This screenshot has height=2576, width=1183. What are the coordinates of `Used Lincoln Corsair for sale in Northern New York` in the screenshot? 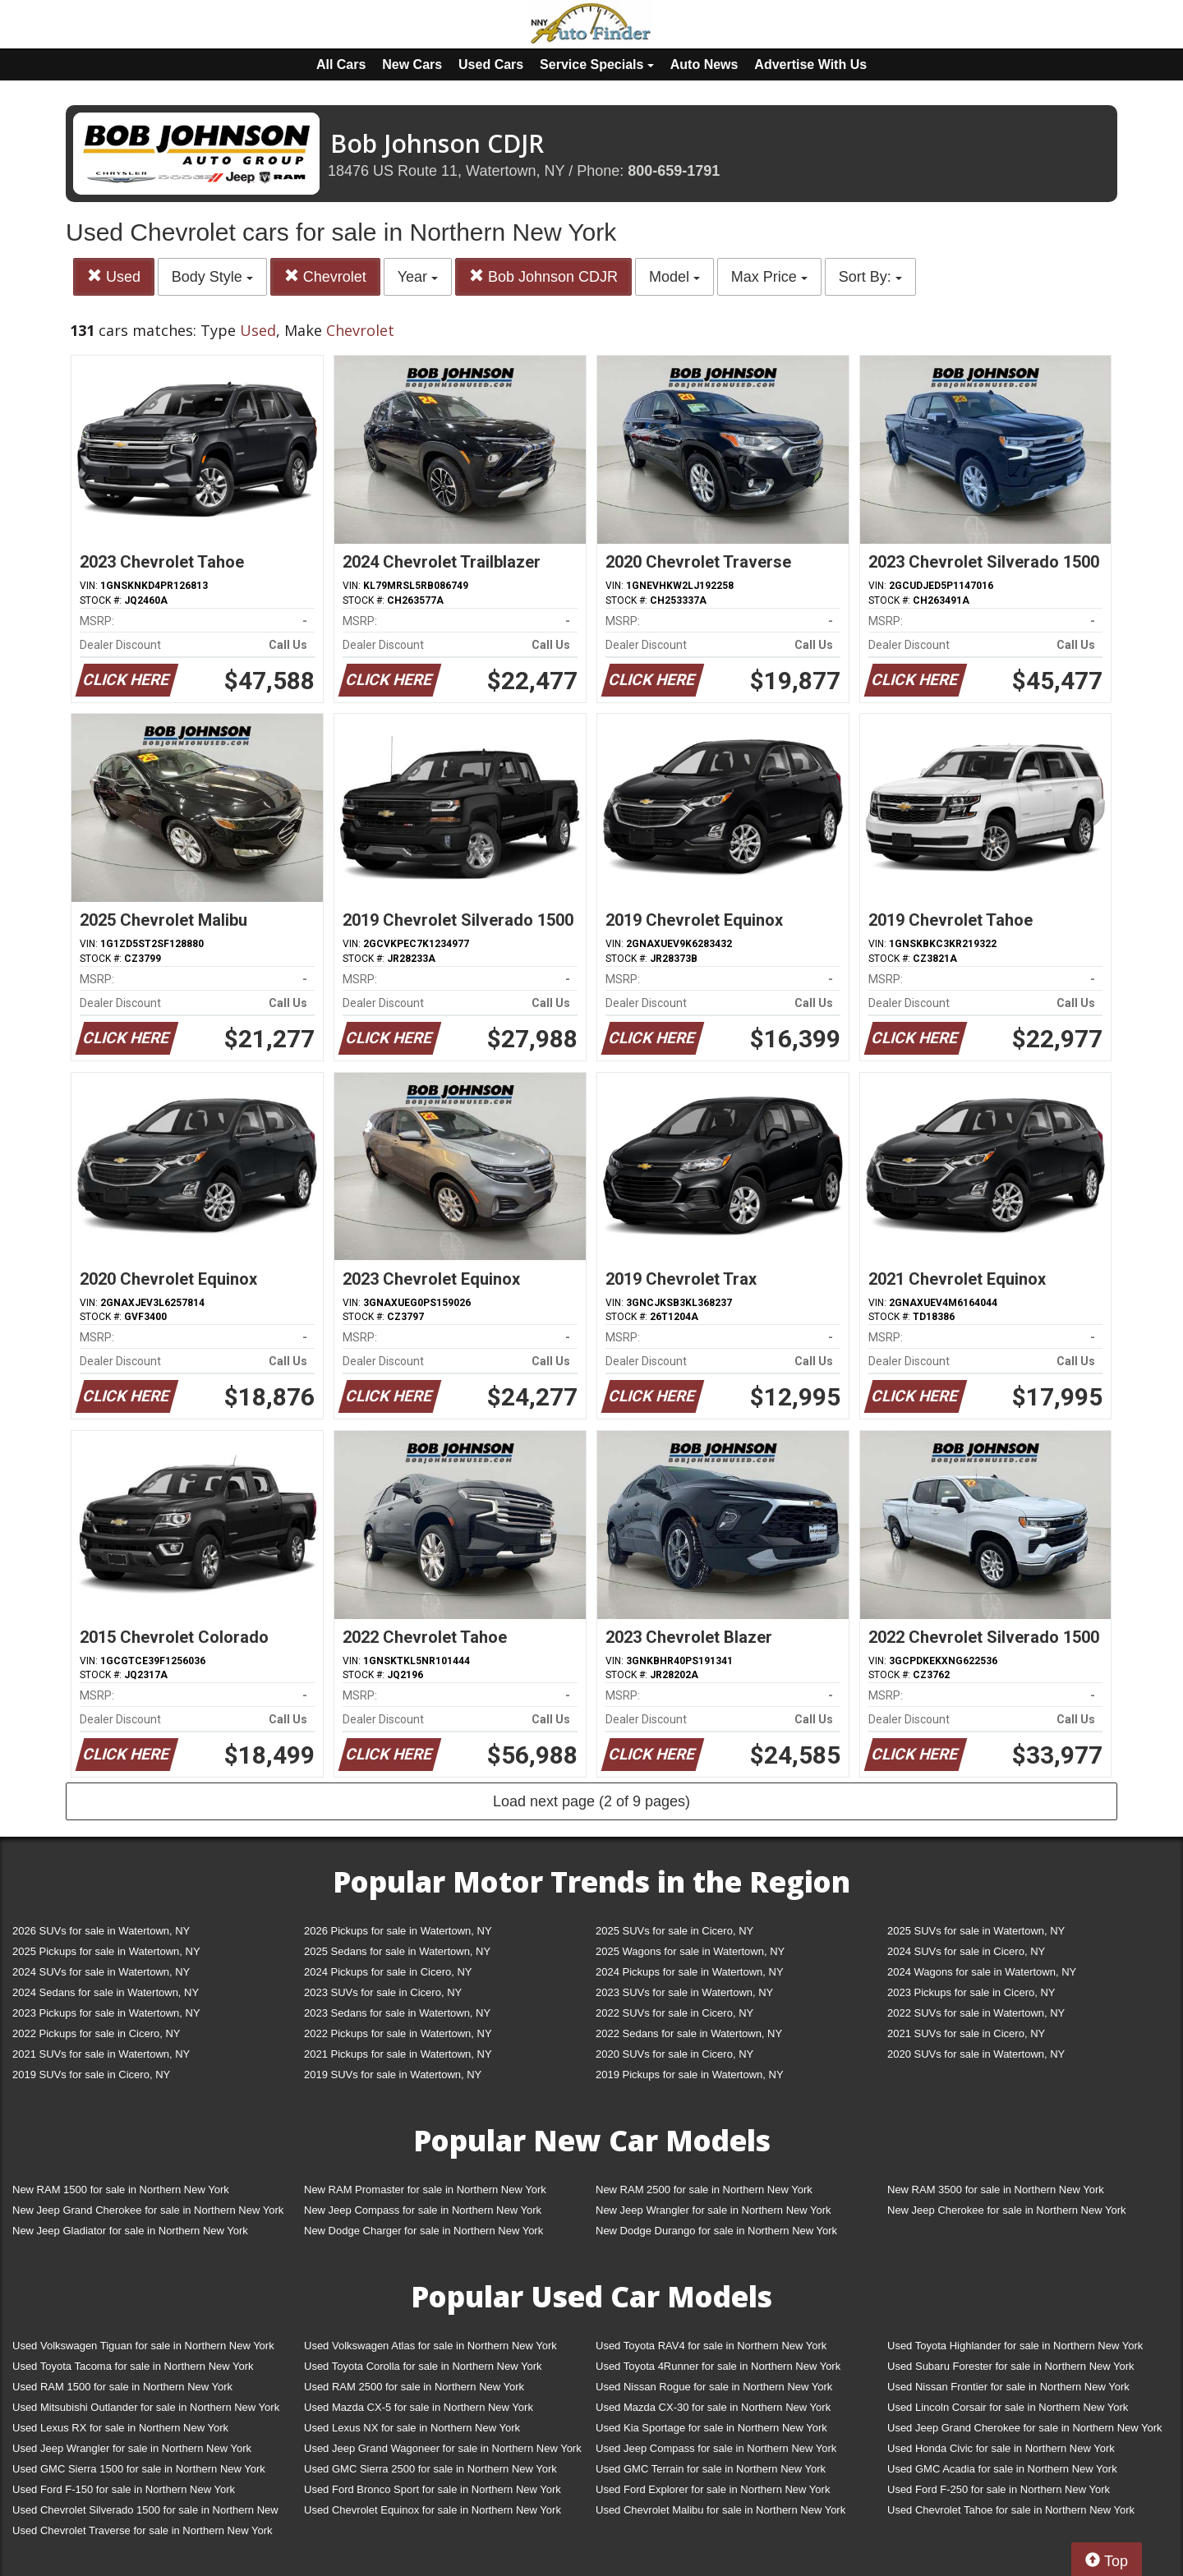 It's located at (1007, 2407).